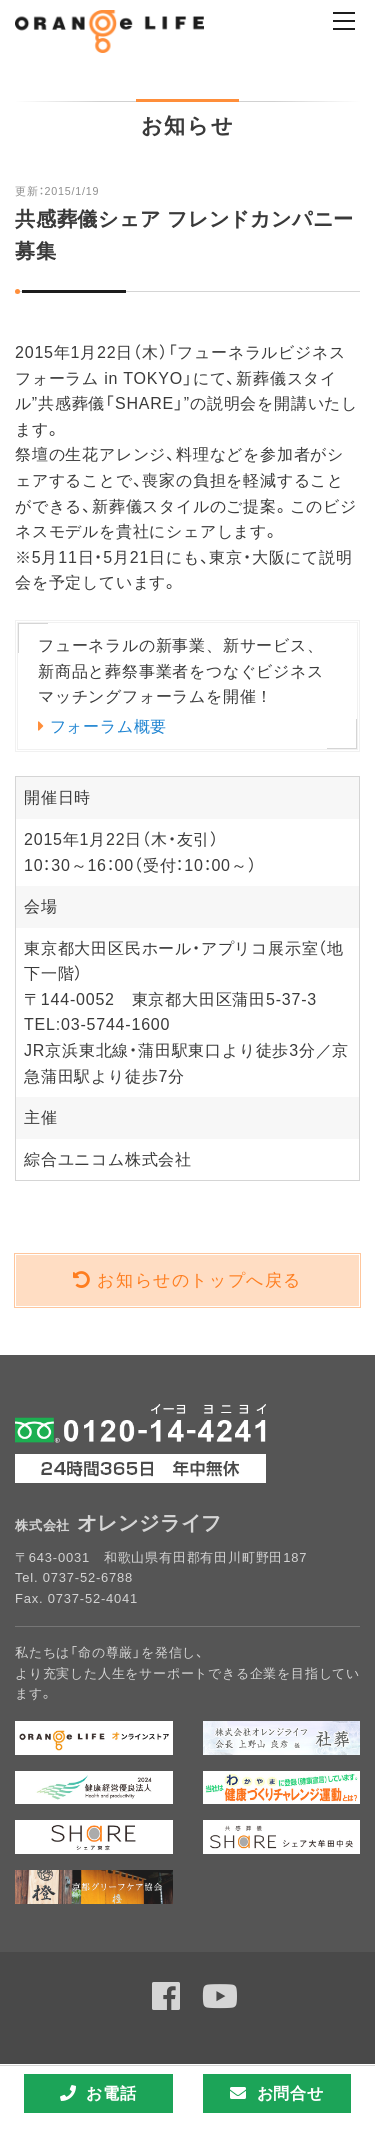 Image resolution: width=375 pixels, height=2133 pixels. What do you see at coordinates (98, 2093) in the screenshot?
I see `お電話` at bounding box center [98, 2093].